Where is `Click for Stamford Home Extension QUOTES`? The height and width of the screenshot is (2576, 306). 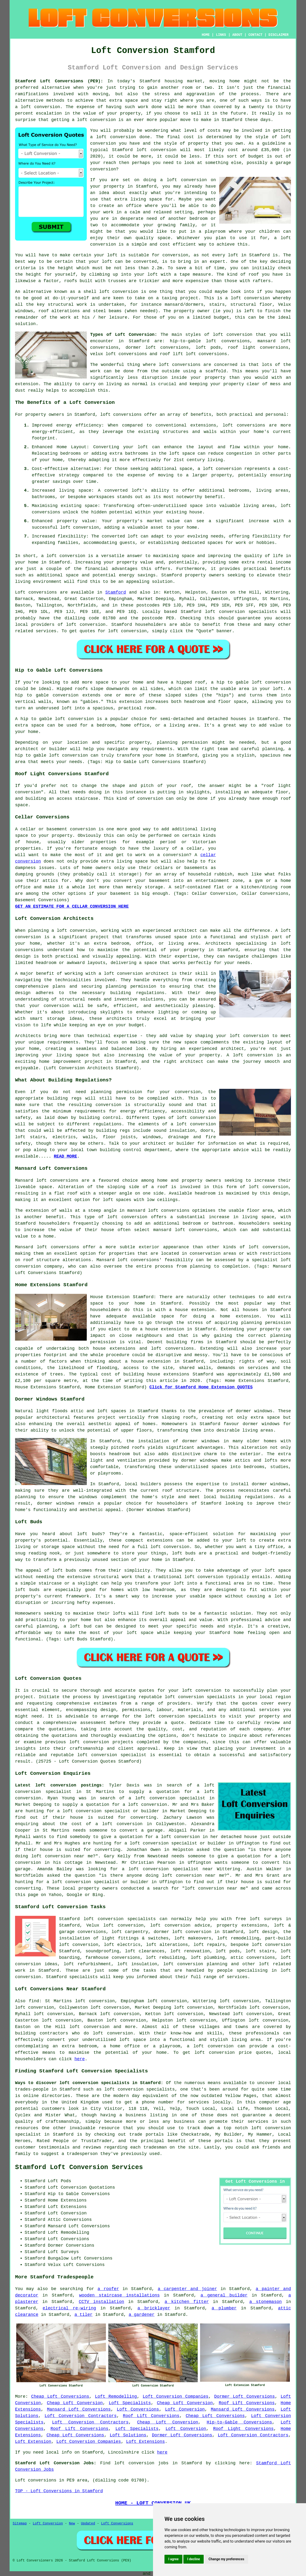
Click for Stamford Home Extension QUOTES is located at coordinates (201, 1387).